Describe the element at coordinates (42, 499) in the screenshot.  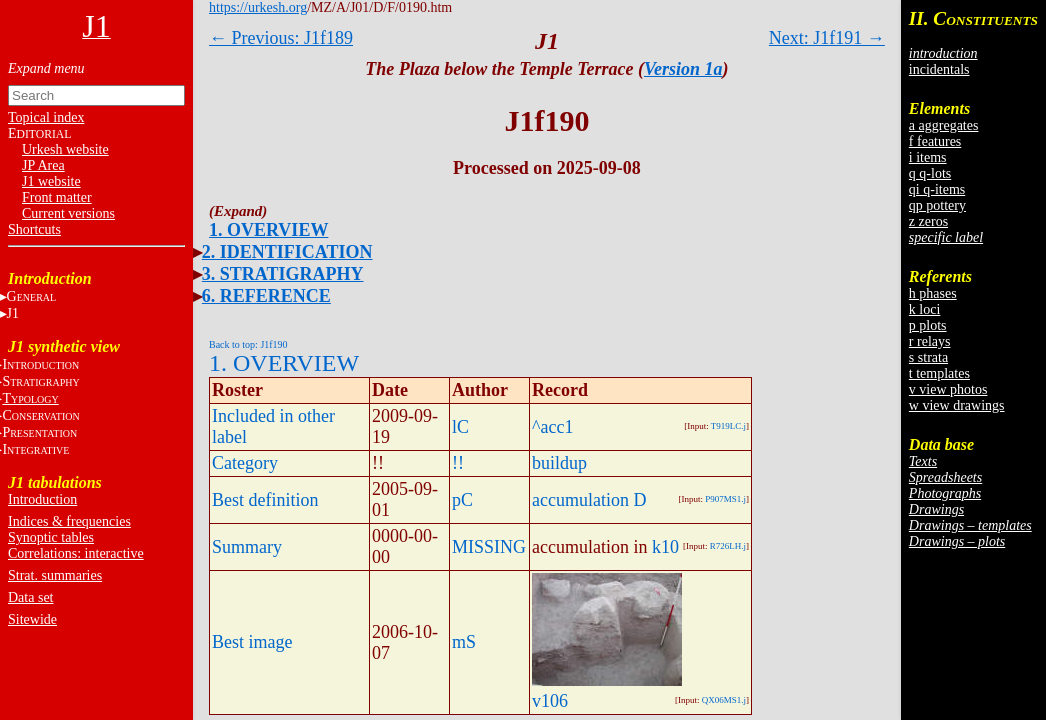
I see `Introduction` at that location.